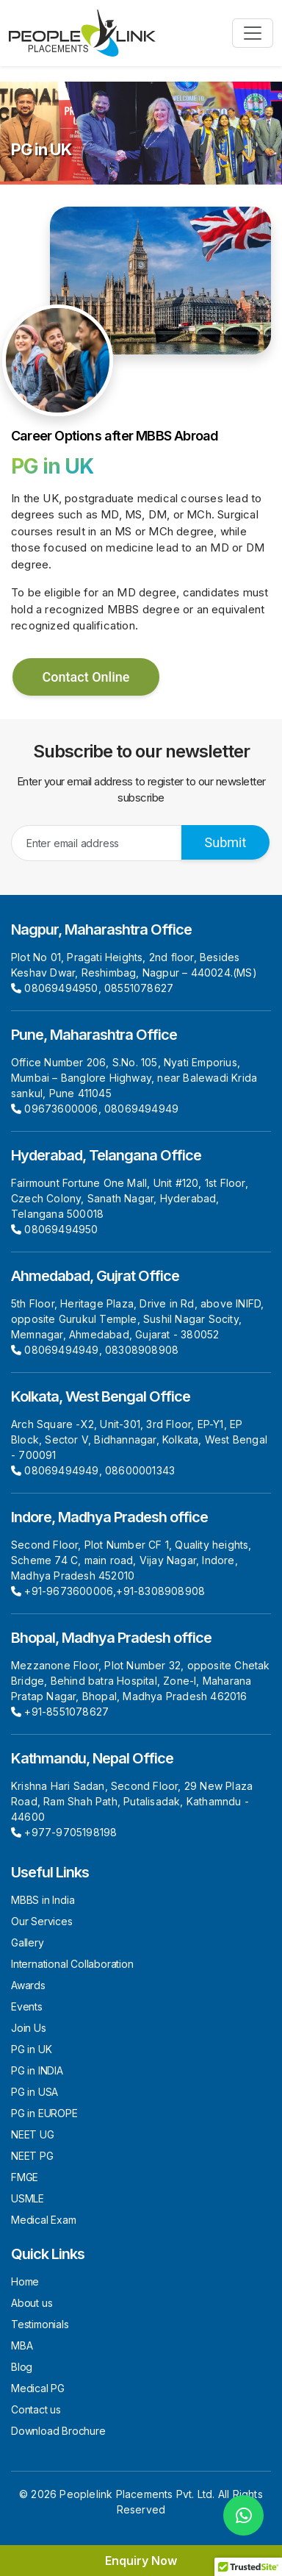  What do you see at coordinates (27, 1942) in the screenshot?
I see `Gallery` at bounding box center [27, 1942].